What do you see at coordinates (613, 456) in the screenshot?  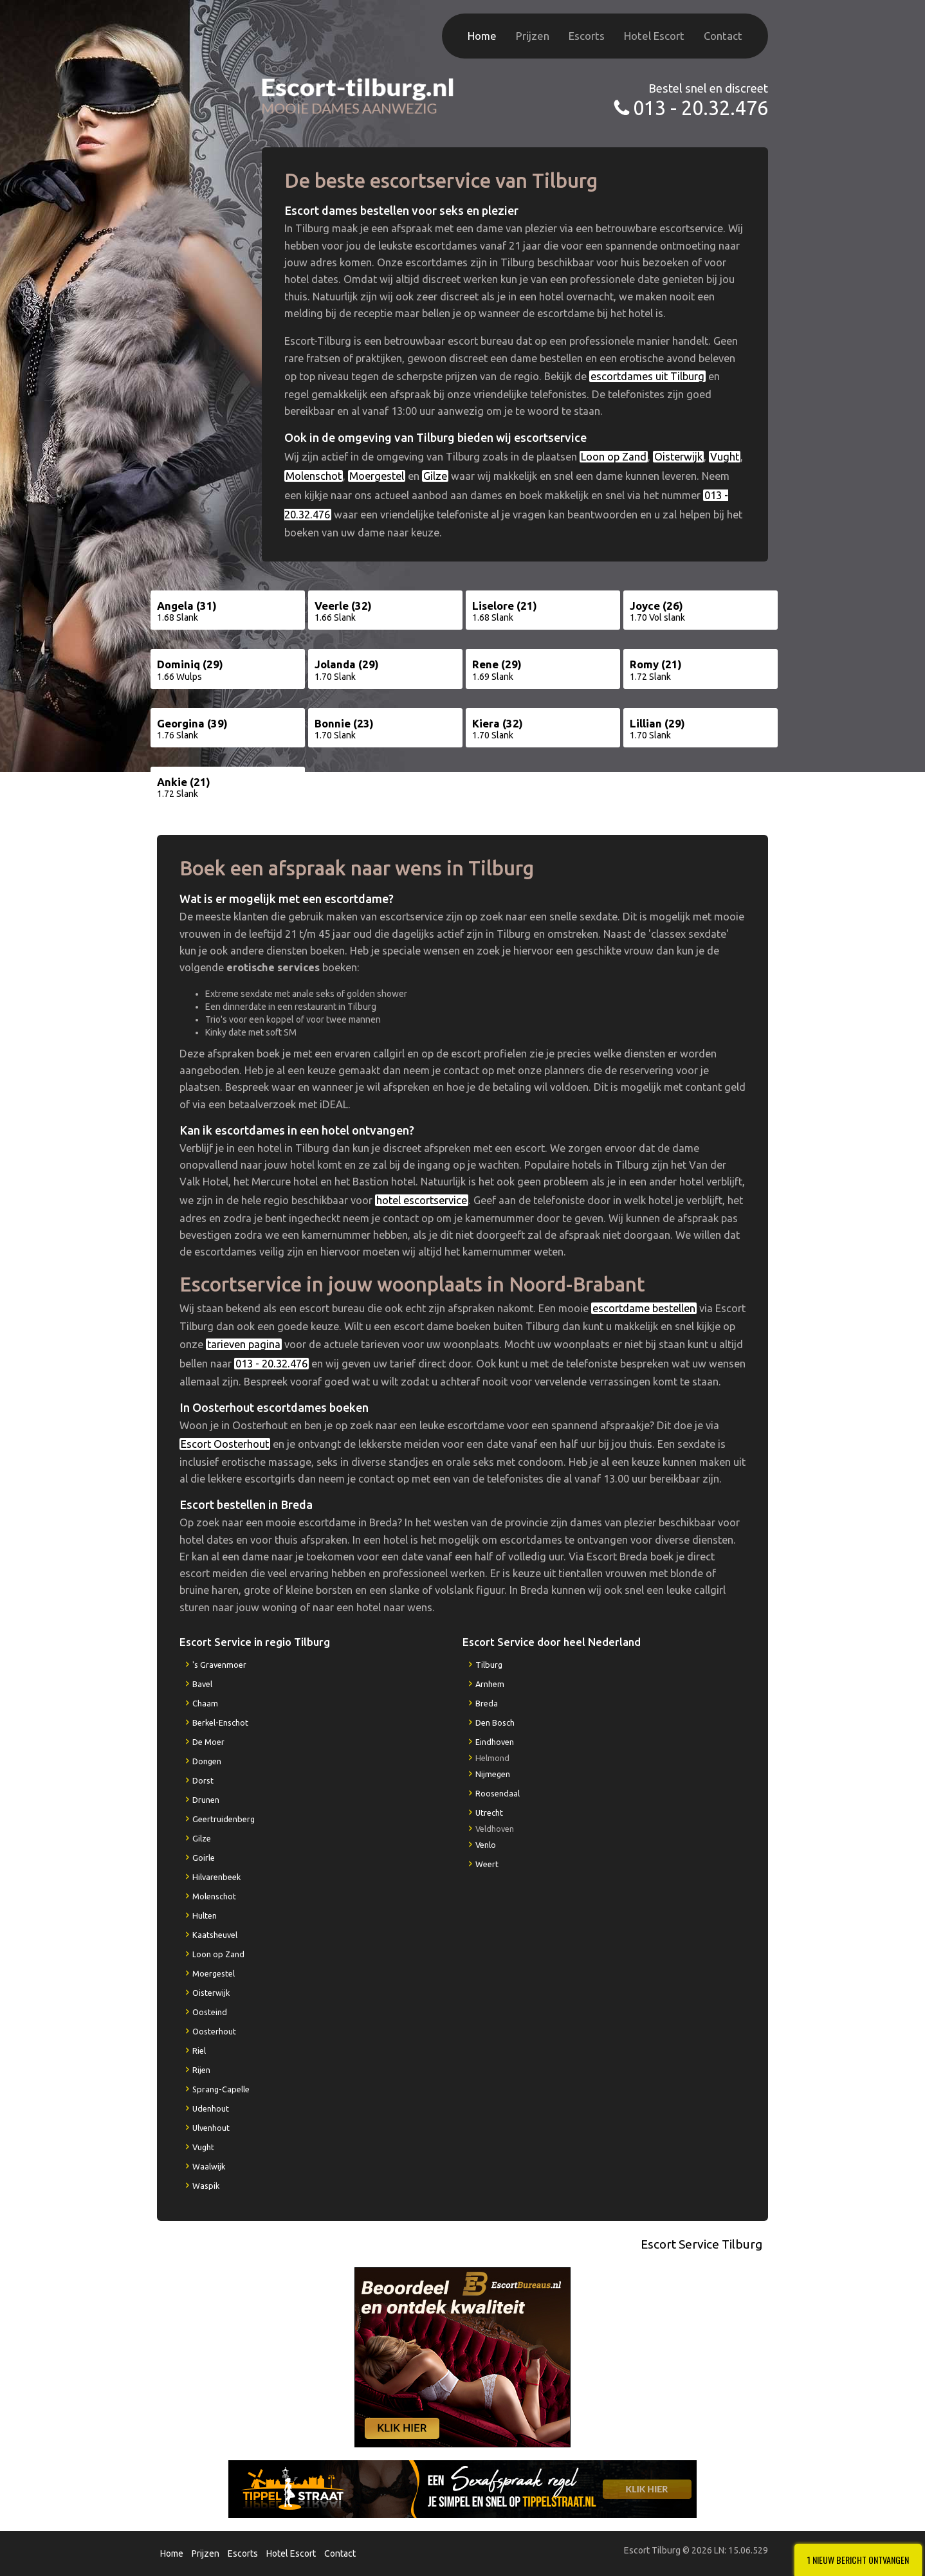 I see `Loon op Zand` at bounding box center [613, 456].